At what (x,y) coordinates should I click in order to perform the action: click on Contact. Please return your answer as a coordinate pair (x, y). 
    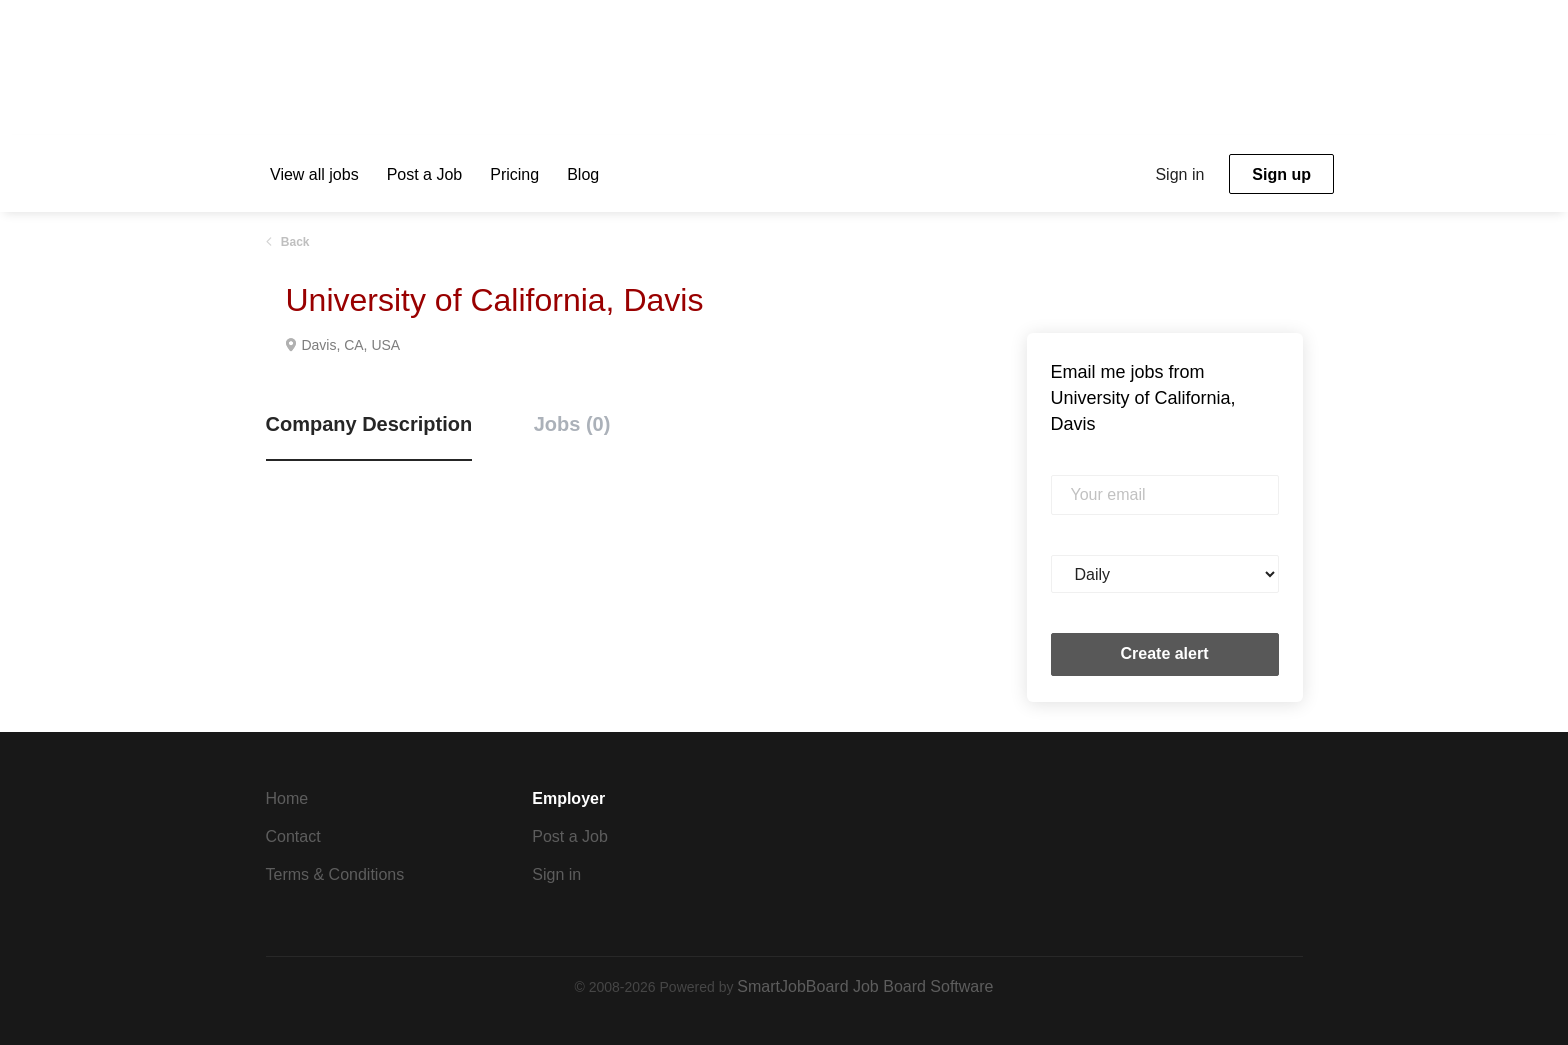
    Looking at the image, I should click on (293, 836).